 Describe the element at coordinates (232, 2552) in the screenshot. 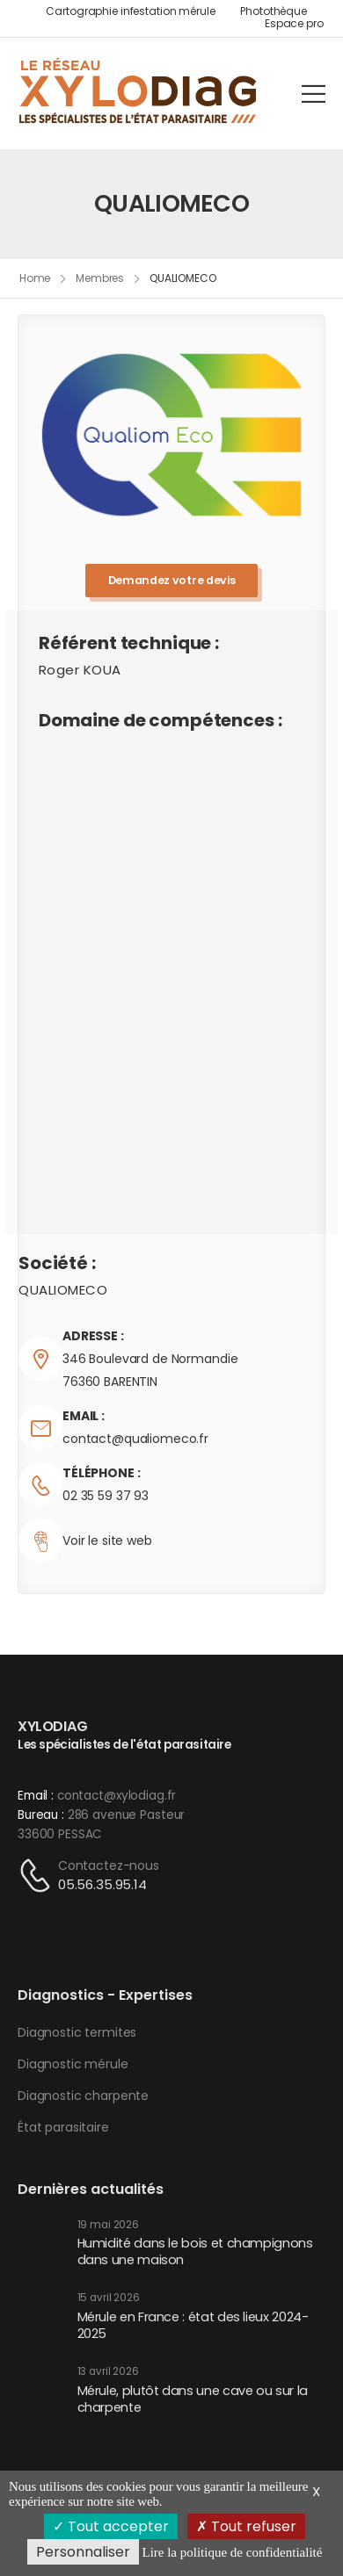

I see `Lire la politique de confidentialité [link]` at that location.